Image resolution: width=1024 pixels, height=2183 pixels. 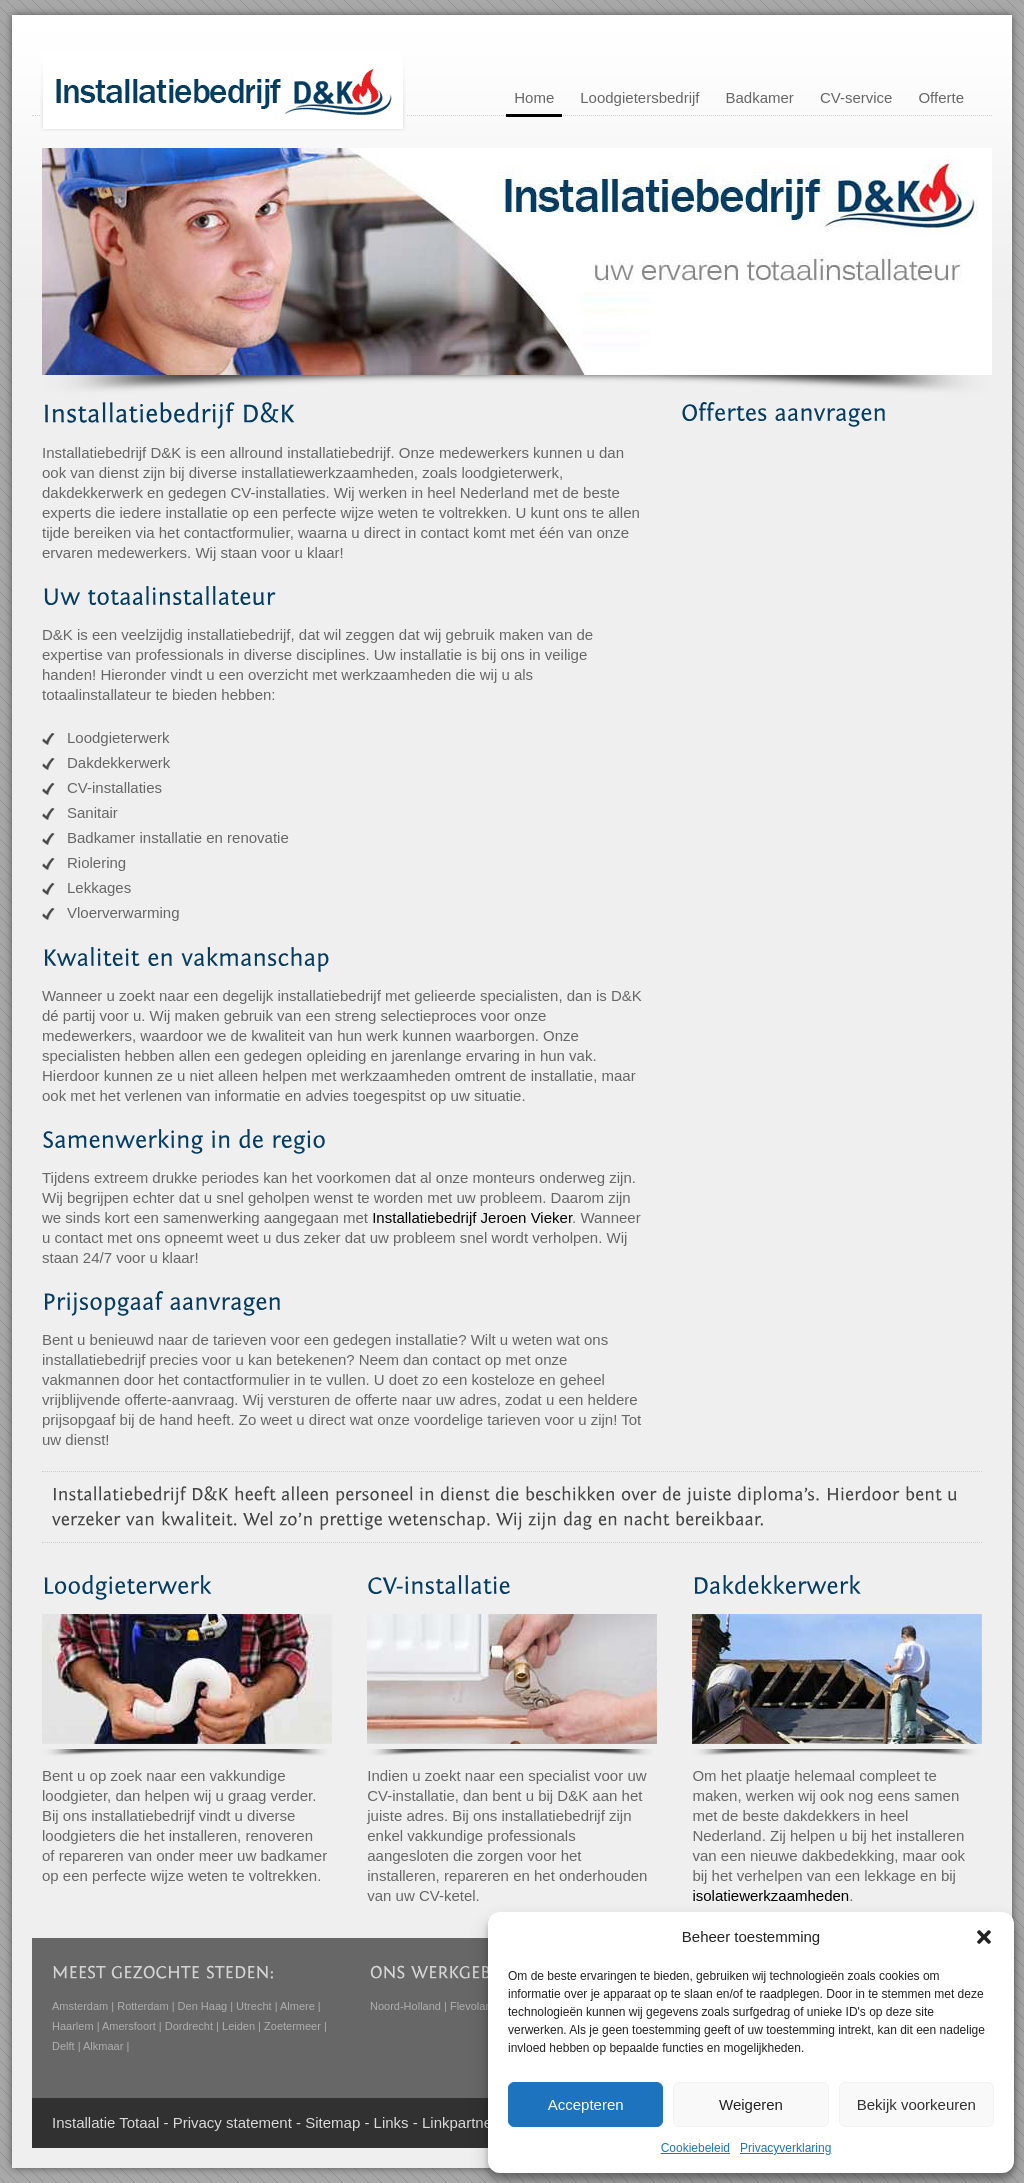 What do you see at coordinates (916, 2104) in the screenshot?
I see `Bekijk voorkeuren` at bounding box center [916, 2104].